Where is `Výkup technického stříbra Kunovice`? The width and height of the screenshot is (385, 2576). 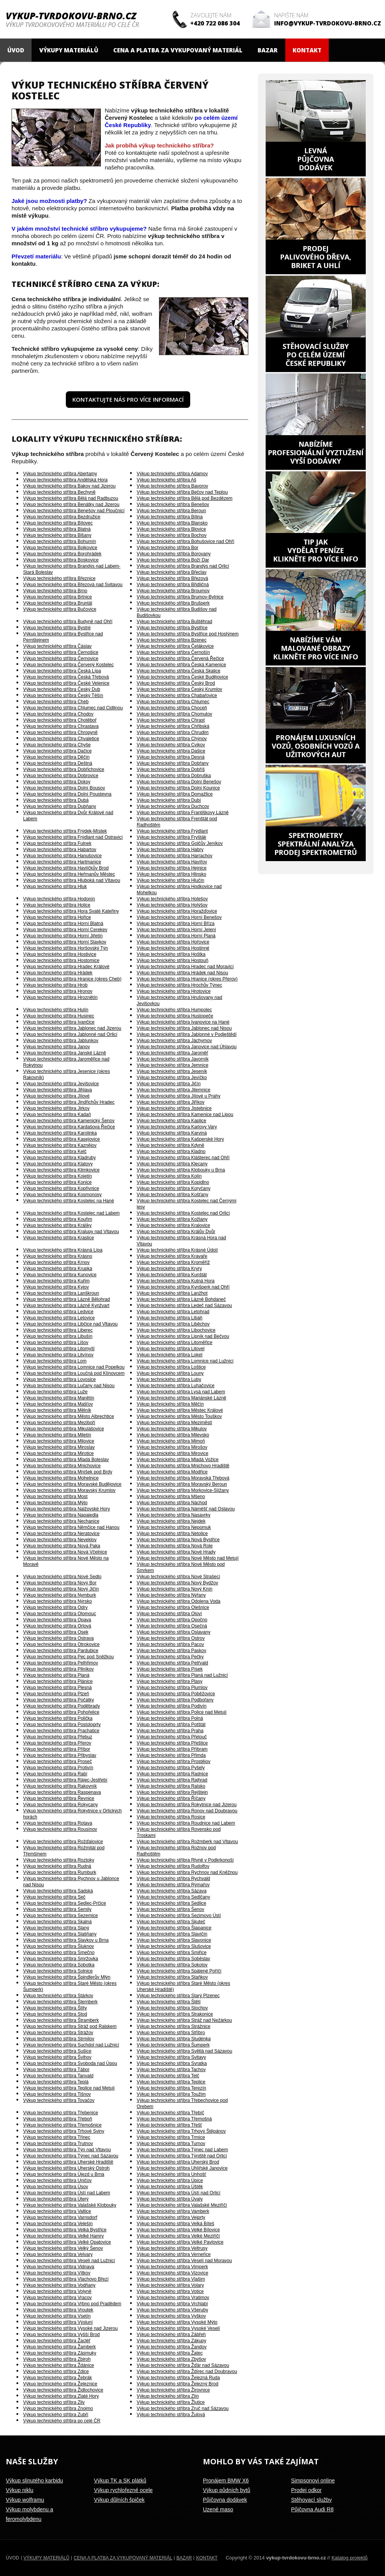
Výkup technického stříbra Kunovice is located at coordinates (60, 1274).